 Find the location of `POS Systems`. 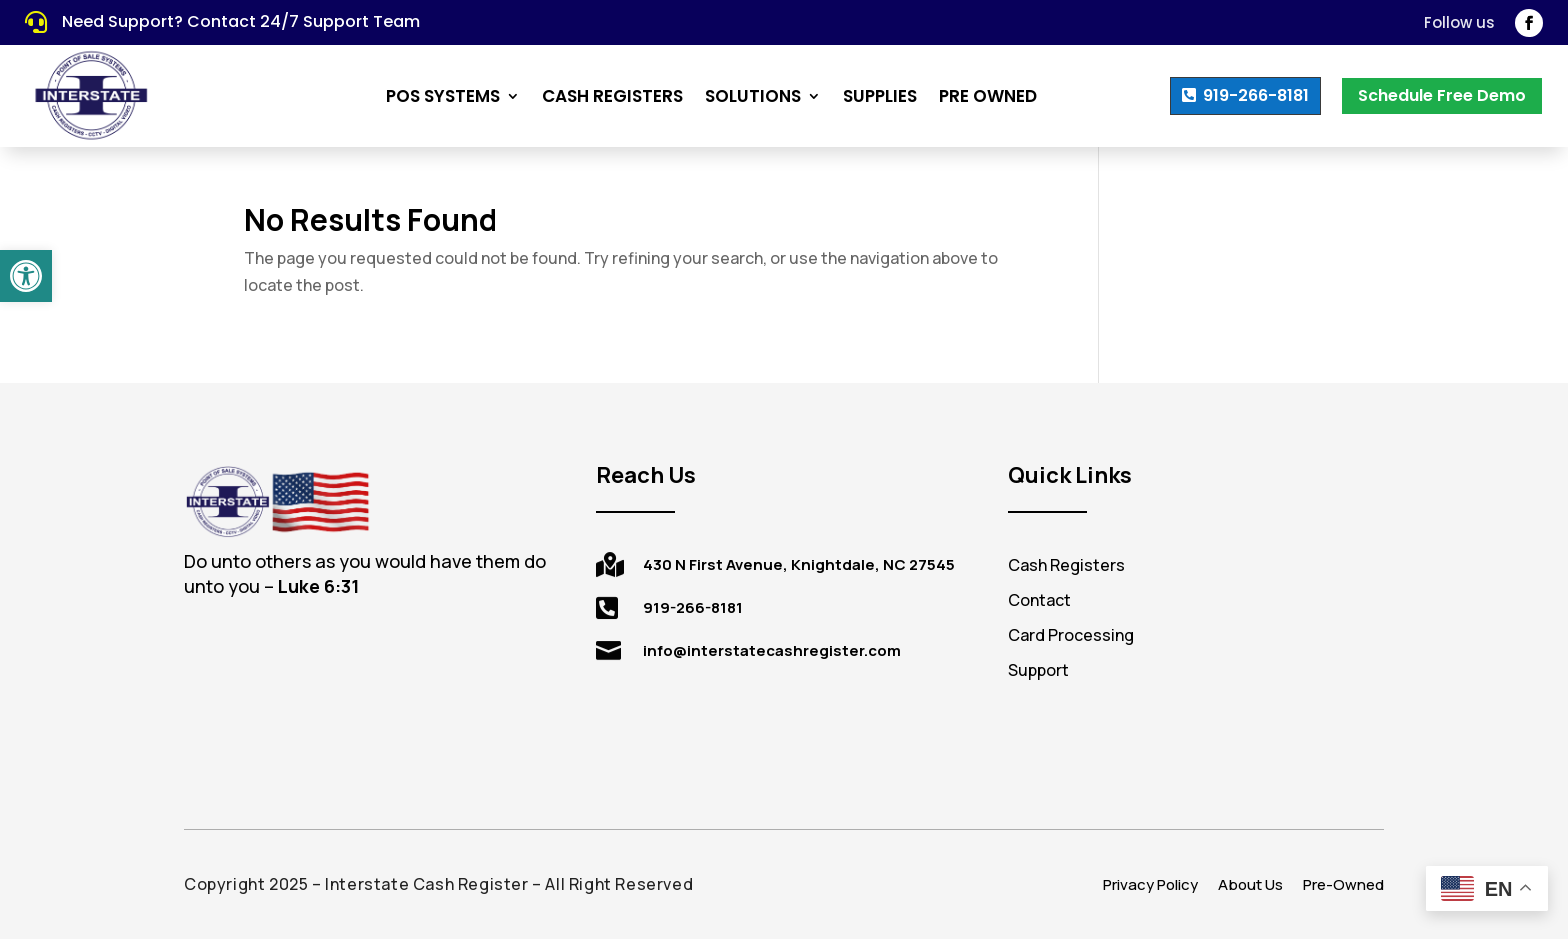

POS Systems is located at coordinates (443, 96).